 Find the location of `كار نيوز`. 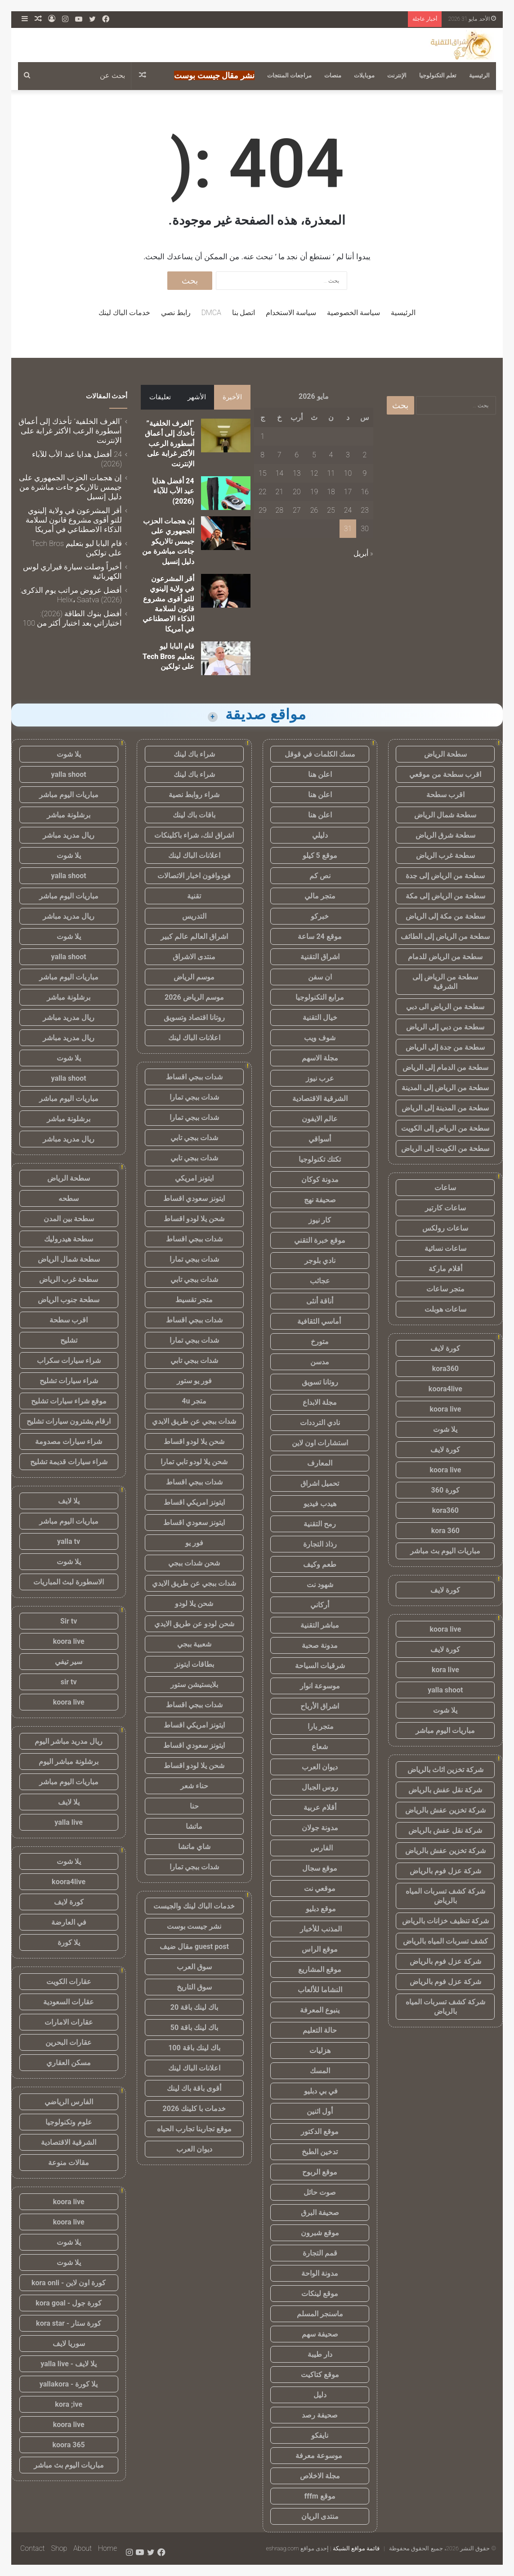

كار نيوز is located at coordinates (319, 1220).